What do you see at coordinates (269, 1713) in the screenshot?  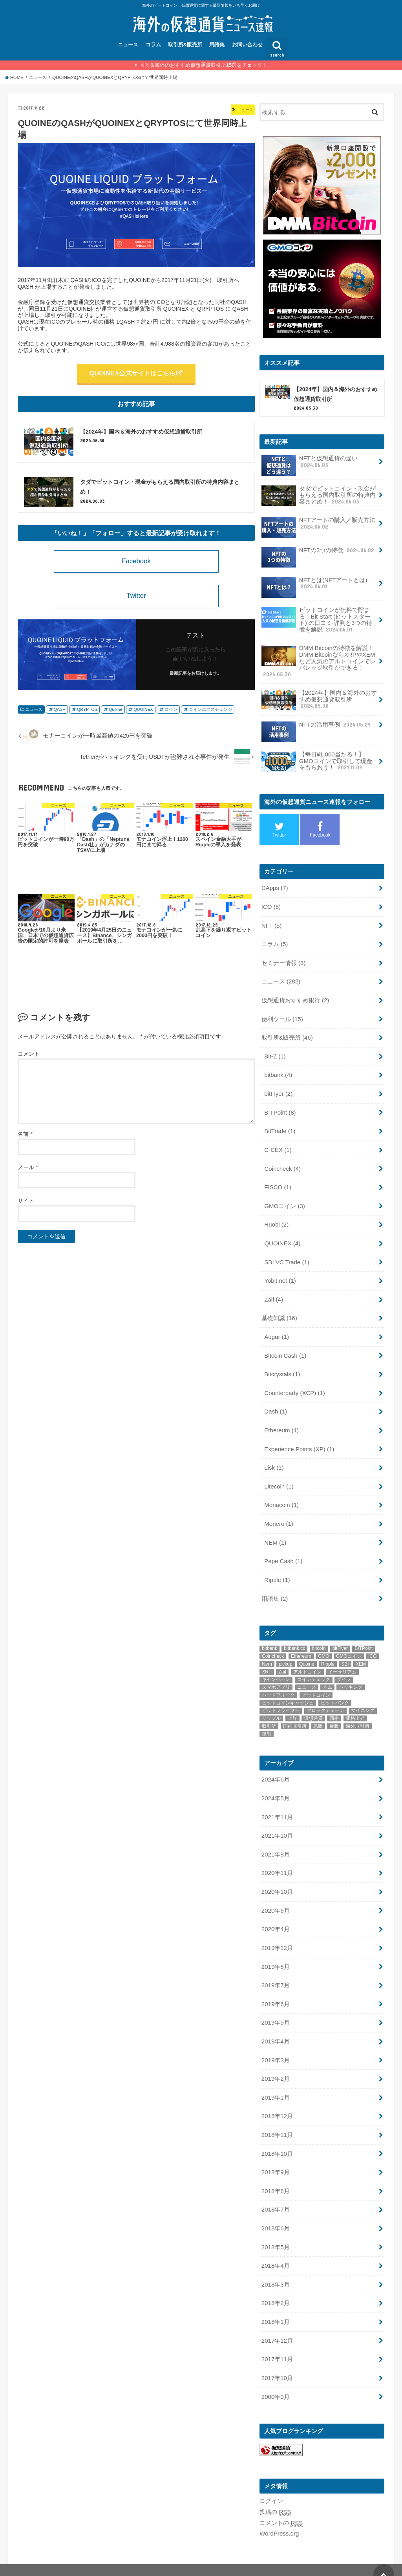 I see `取引所 [取引所 (32個の項目)]` at bounding box center [269, 1713].